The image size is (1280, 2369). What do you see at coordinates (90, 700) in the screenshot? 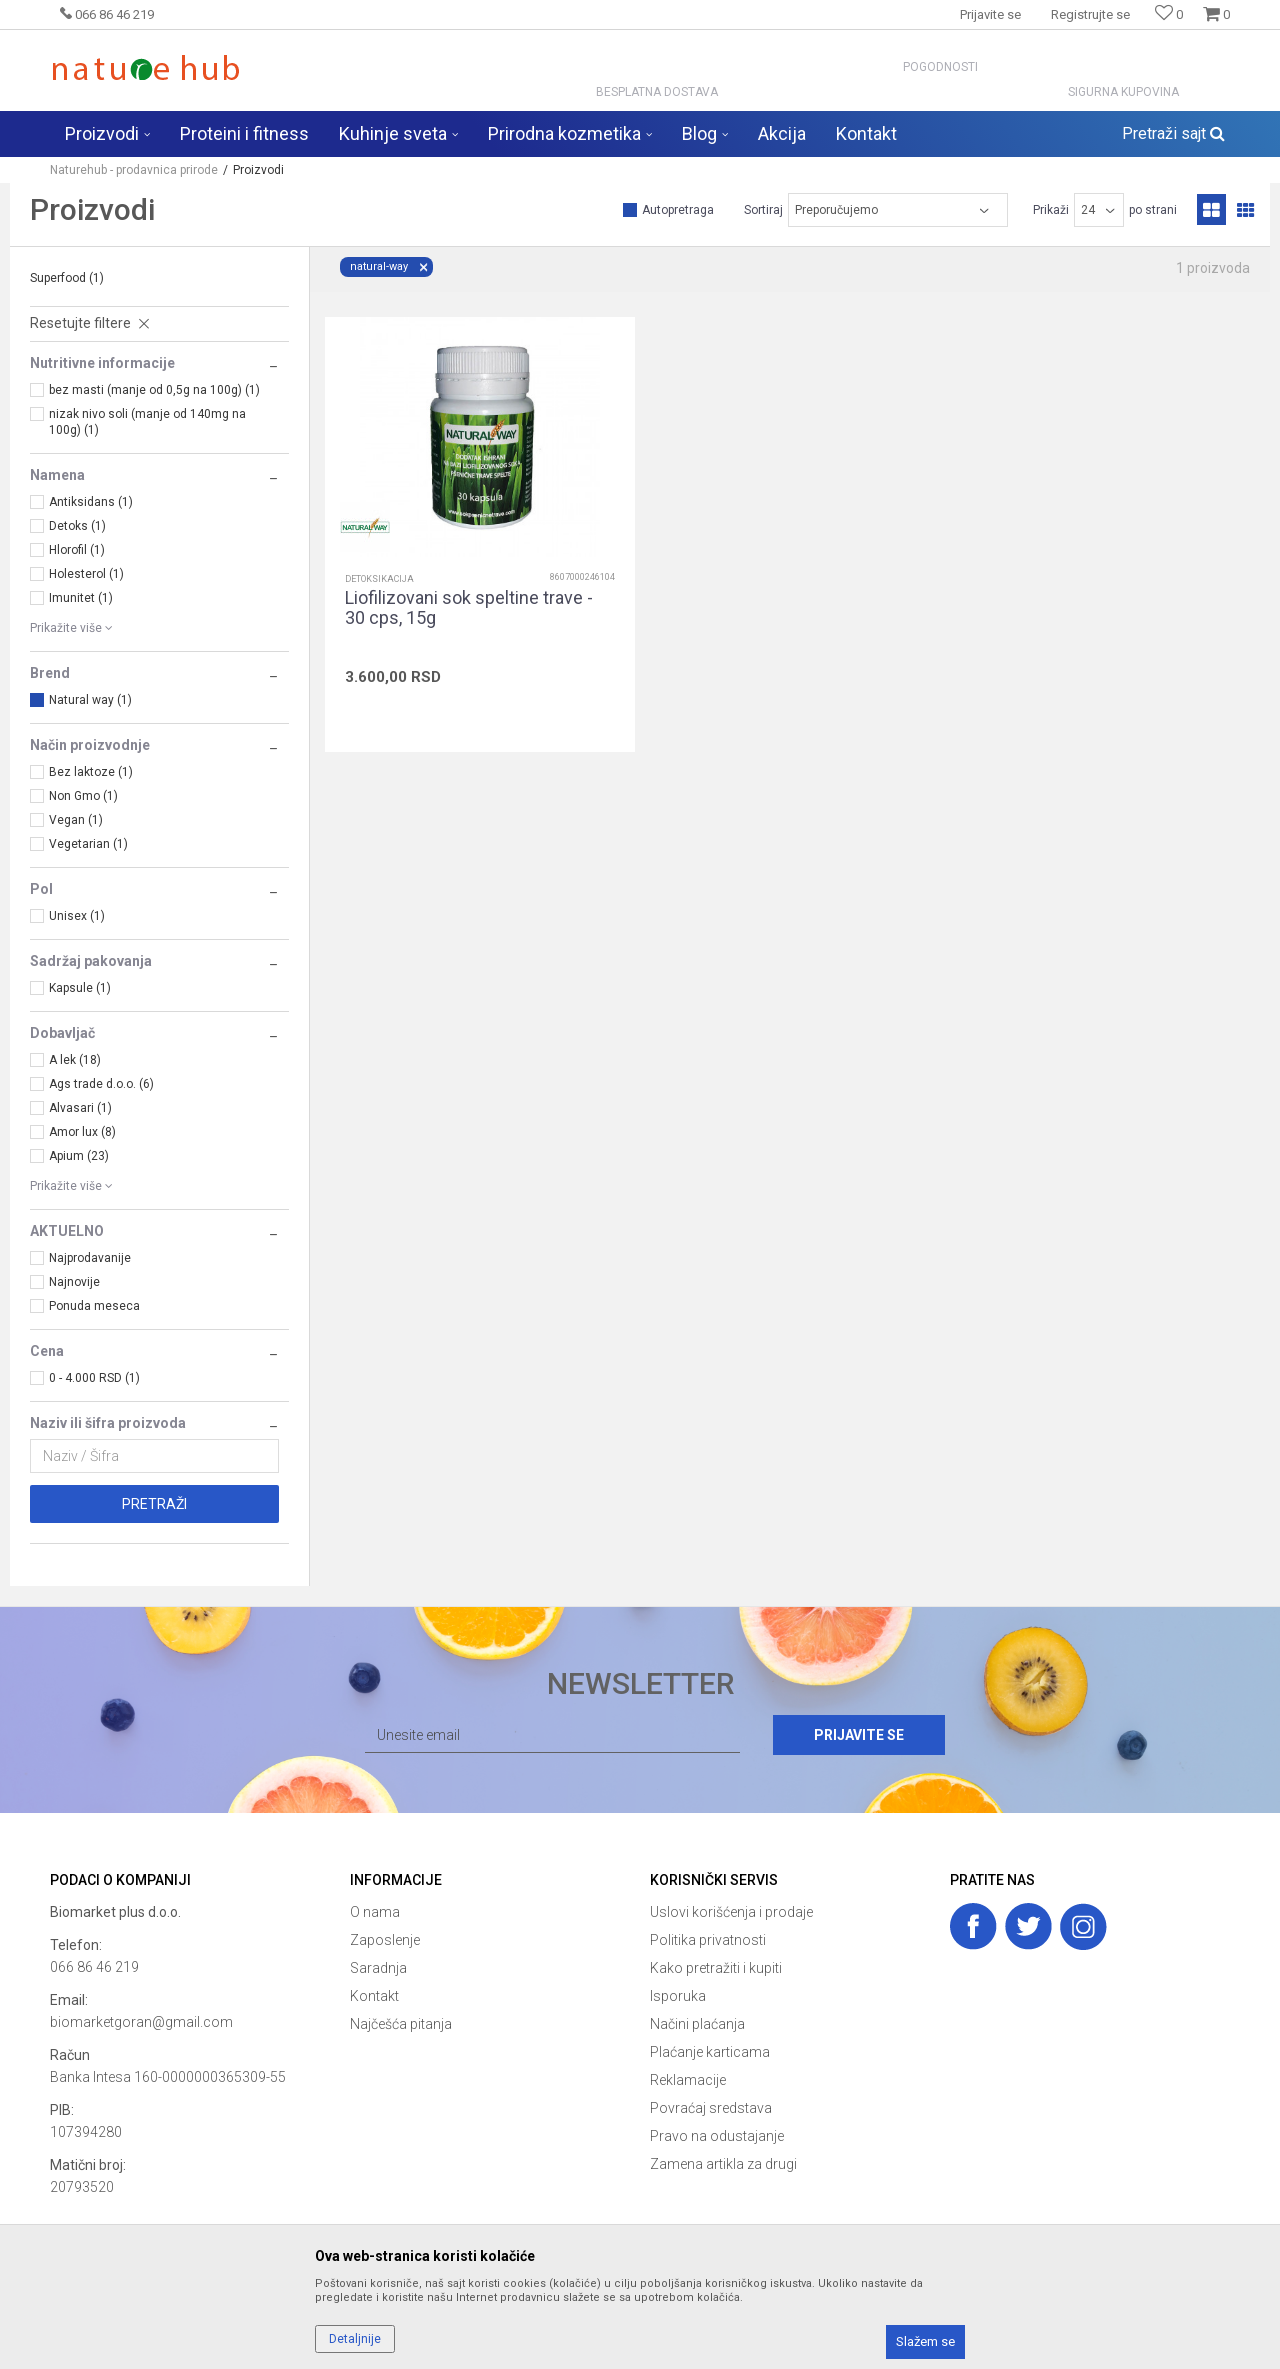
I see `Natural way (1)` at bounding box center [90, 700].